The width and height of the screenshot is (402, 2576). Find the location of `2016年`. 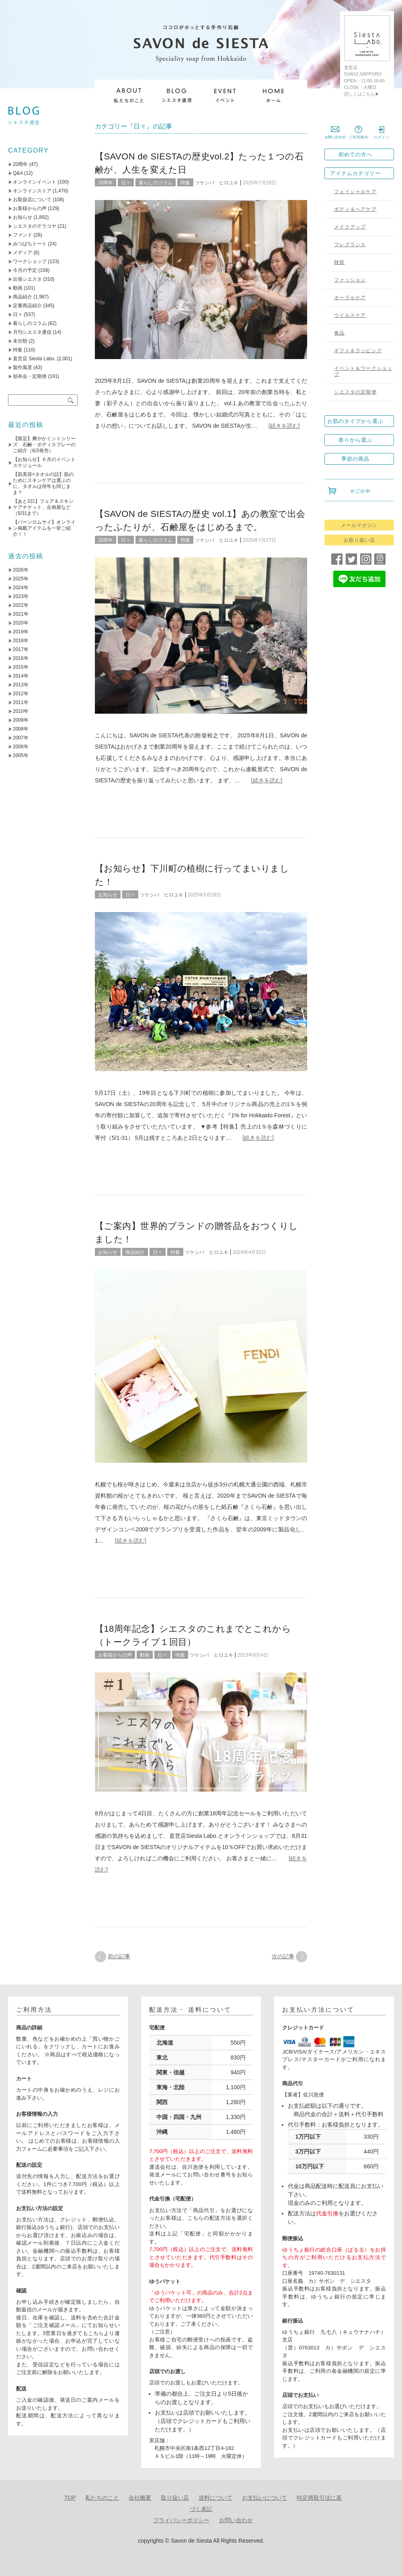

2016年 is located at coordinates (21, 658).